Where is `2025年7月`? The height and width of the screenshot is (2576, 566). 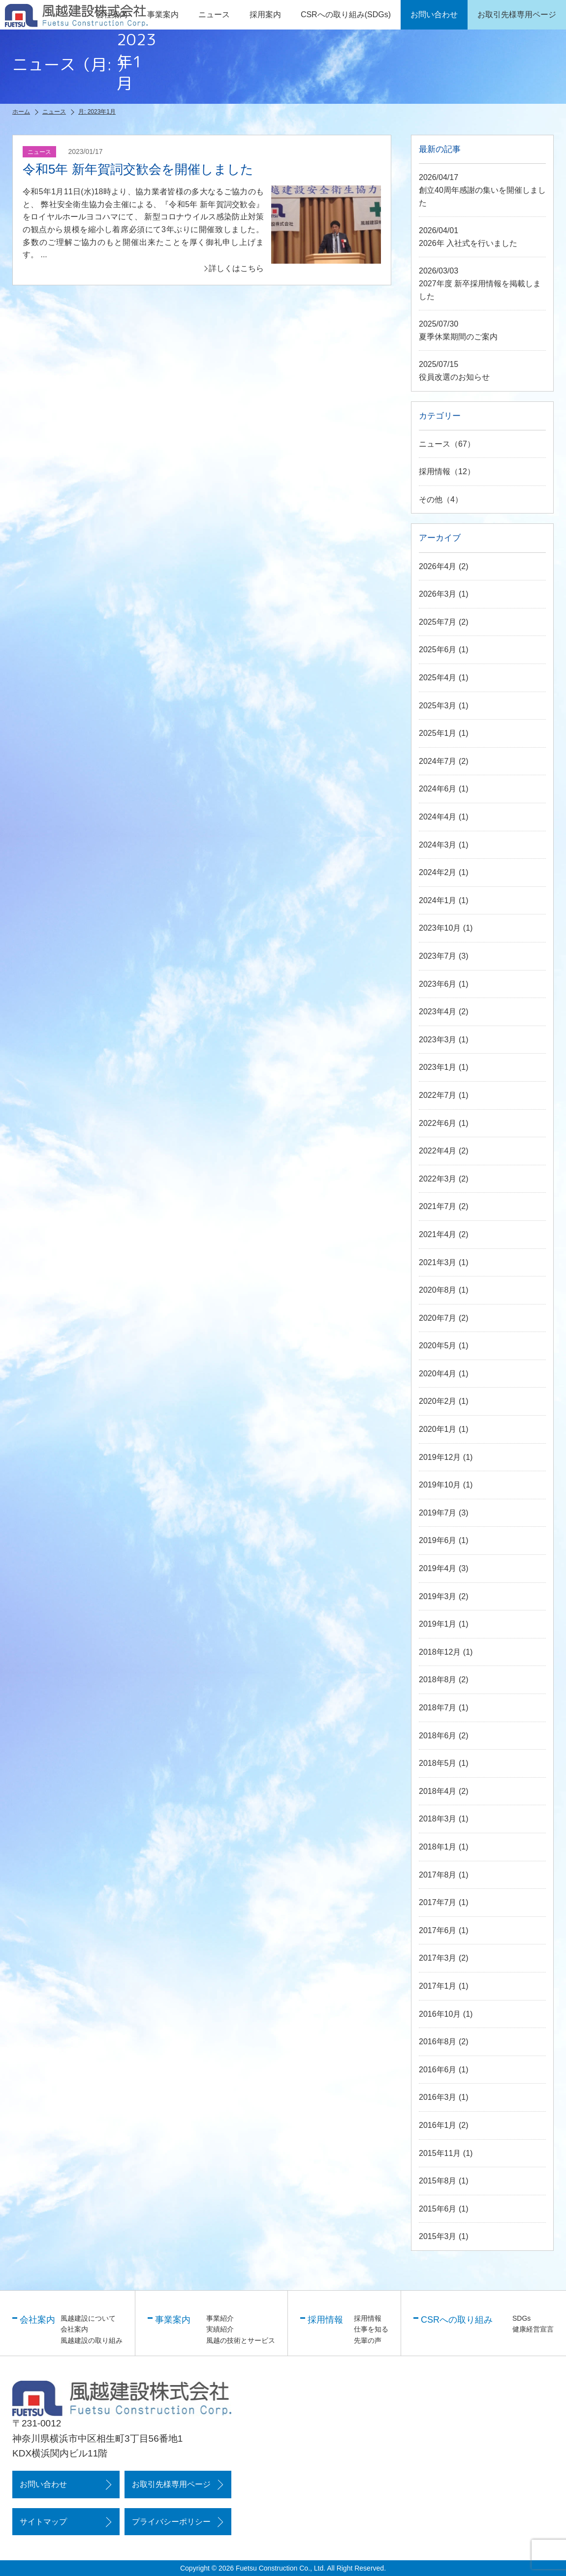 2025年7月 is located at coordinates (438, 622).